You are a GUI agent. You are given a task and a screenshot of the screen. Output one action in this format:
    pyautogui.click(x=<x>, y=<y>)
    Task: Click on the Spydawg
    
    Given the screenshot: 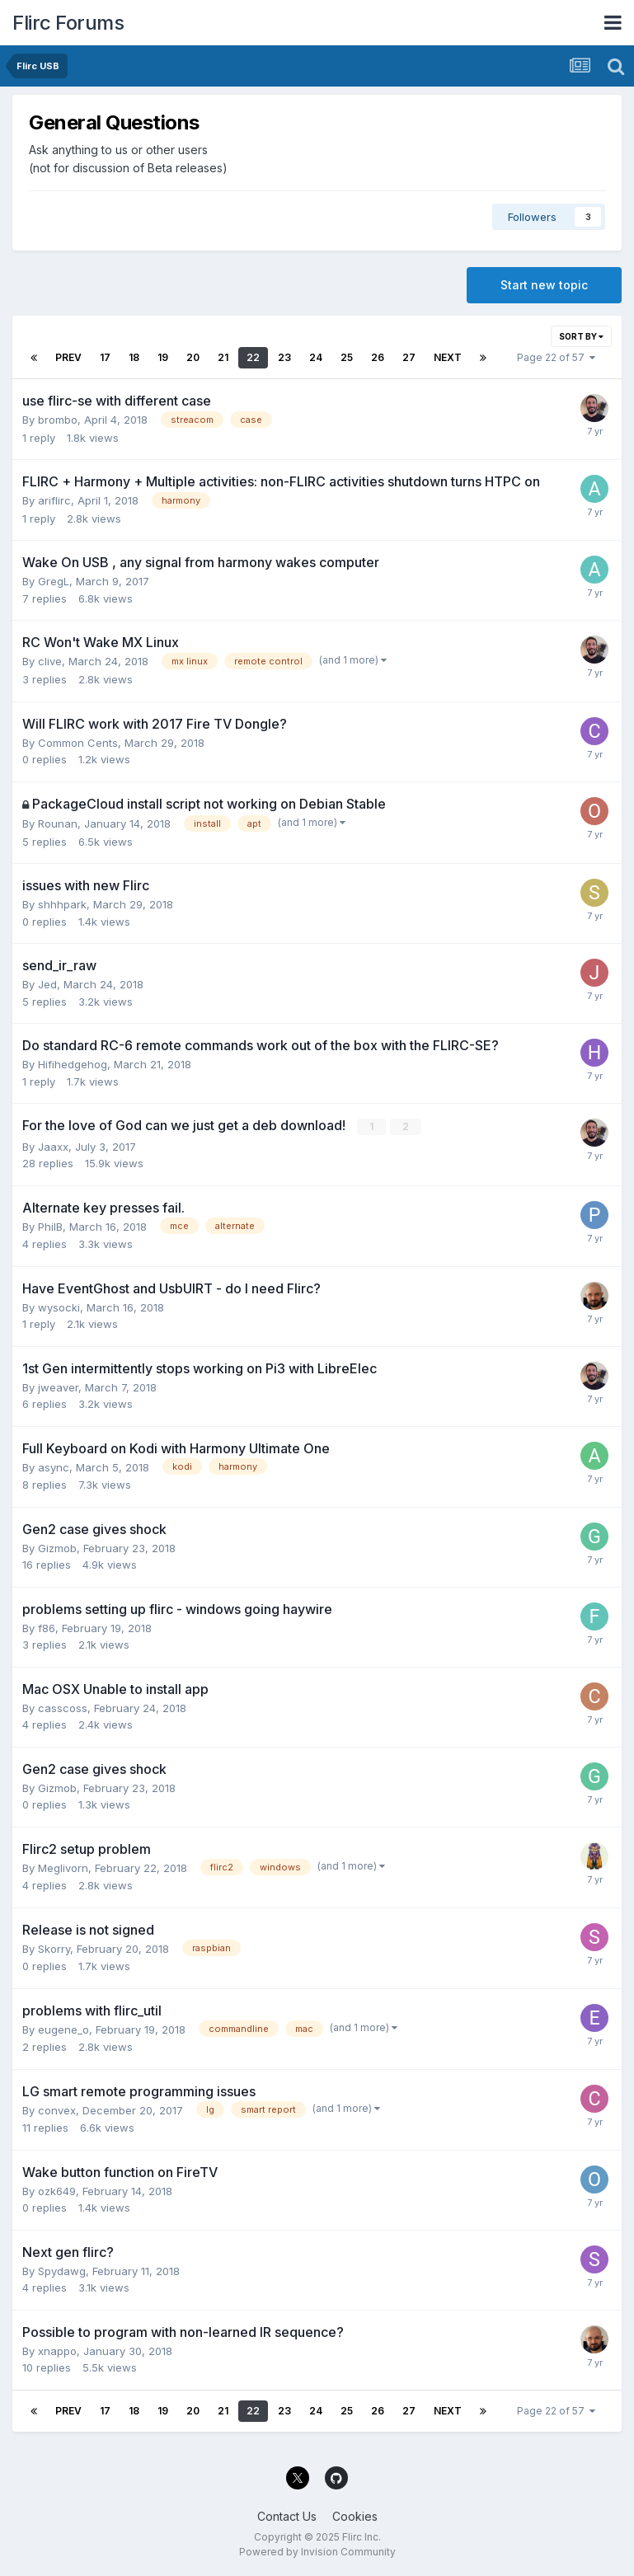 What is the action you would take?
    pyautogui.click(x=62, y=2271)
    